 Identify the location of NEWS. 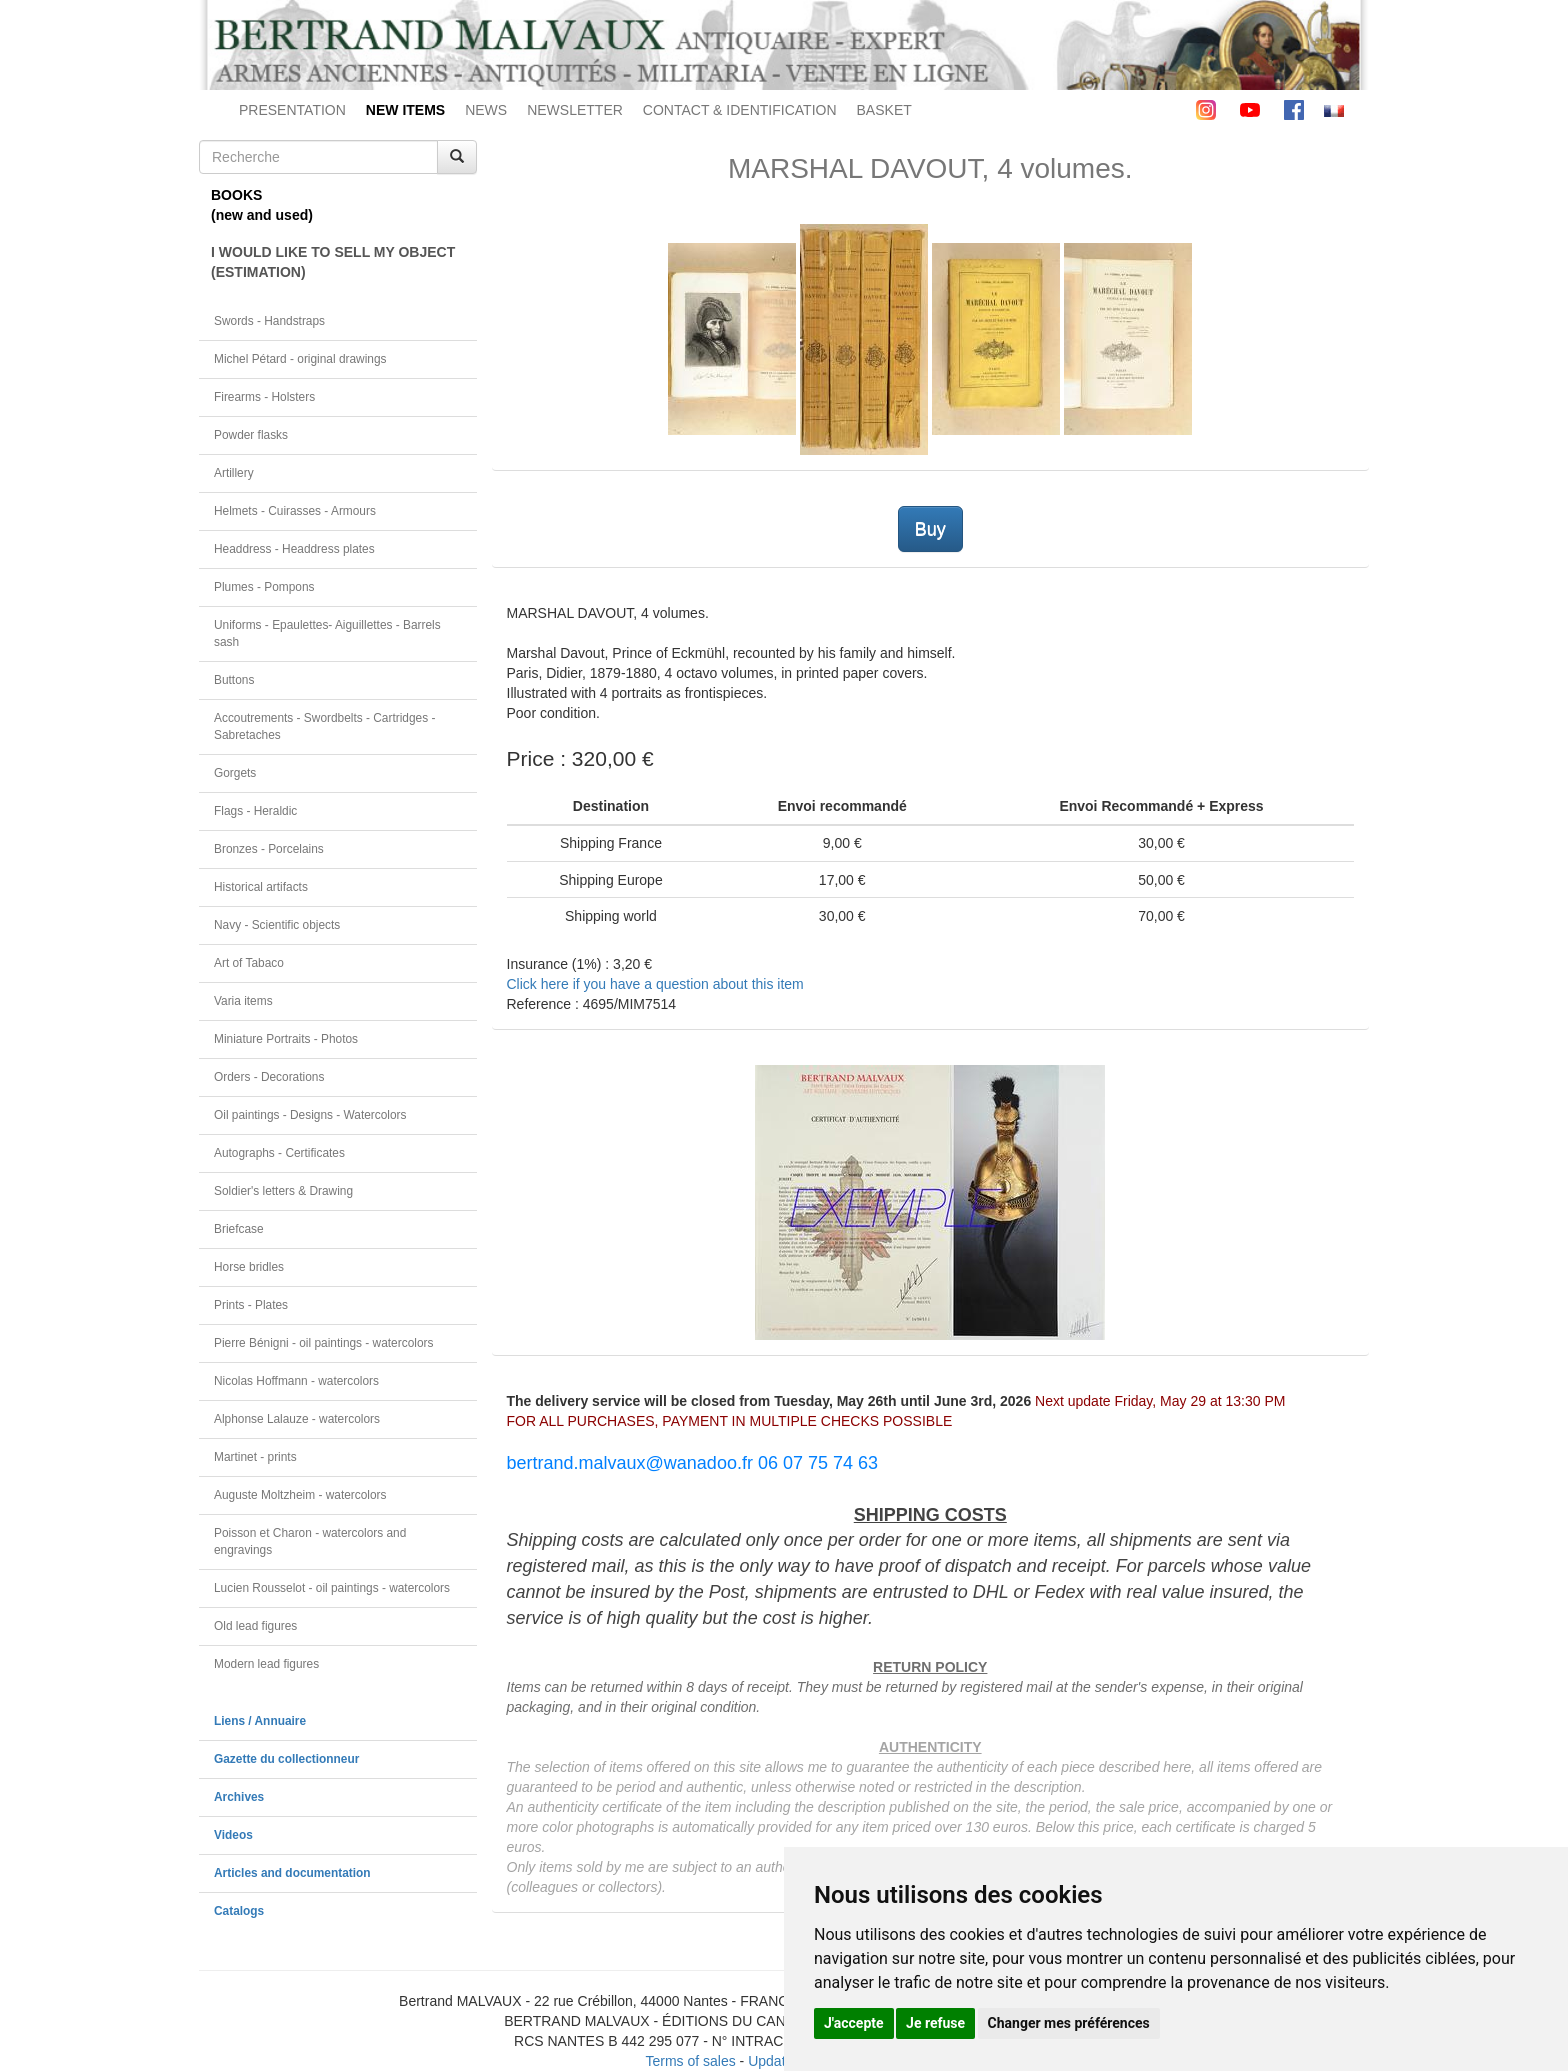
(486, 110).